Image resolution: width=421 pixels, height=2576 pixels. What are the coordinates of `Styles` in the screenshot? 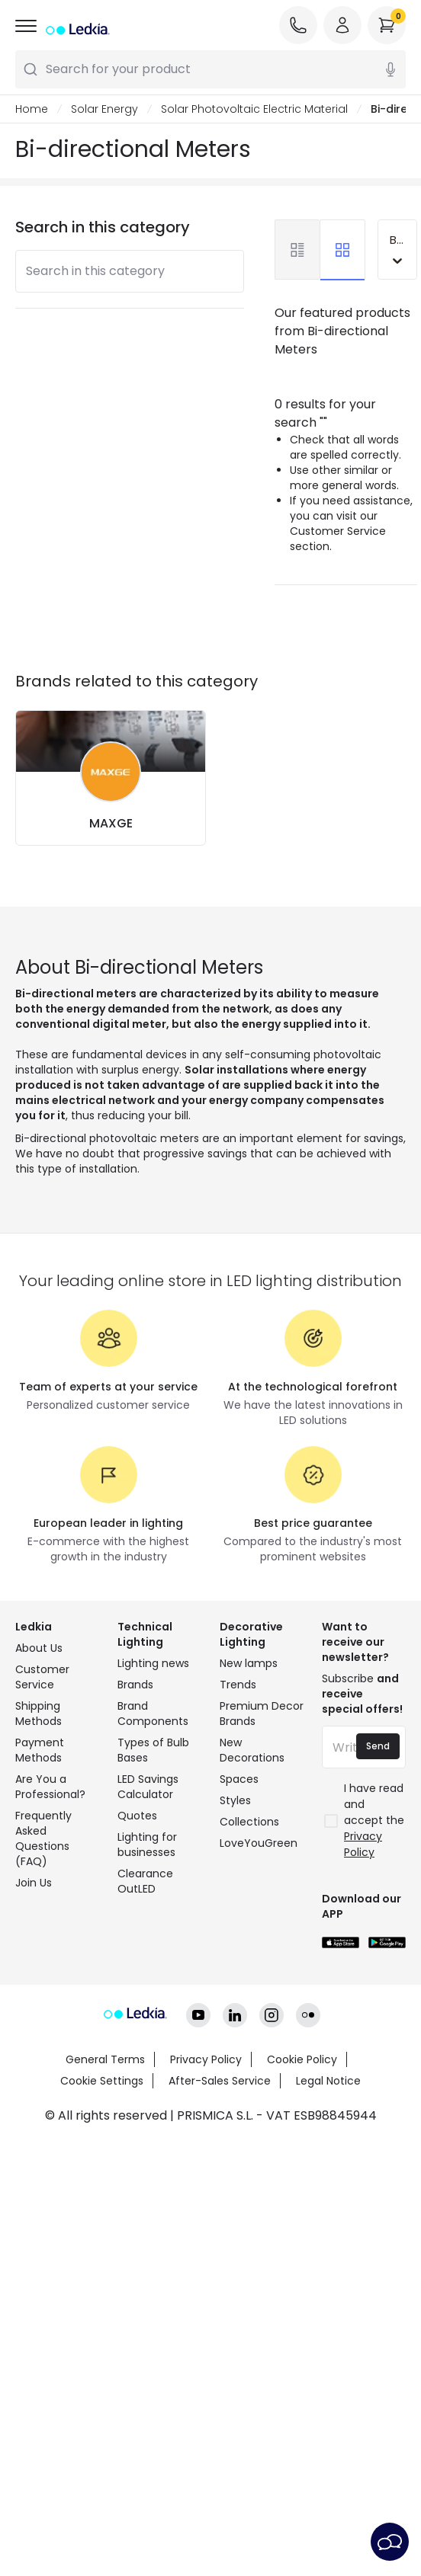 It's located at (235, 1800).